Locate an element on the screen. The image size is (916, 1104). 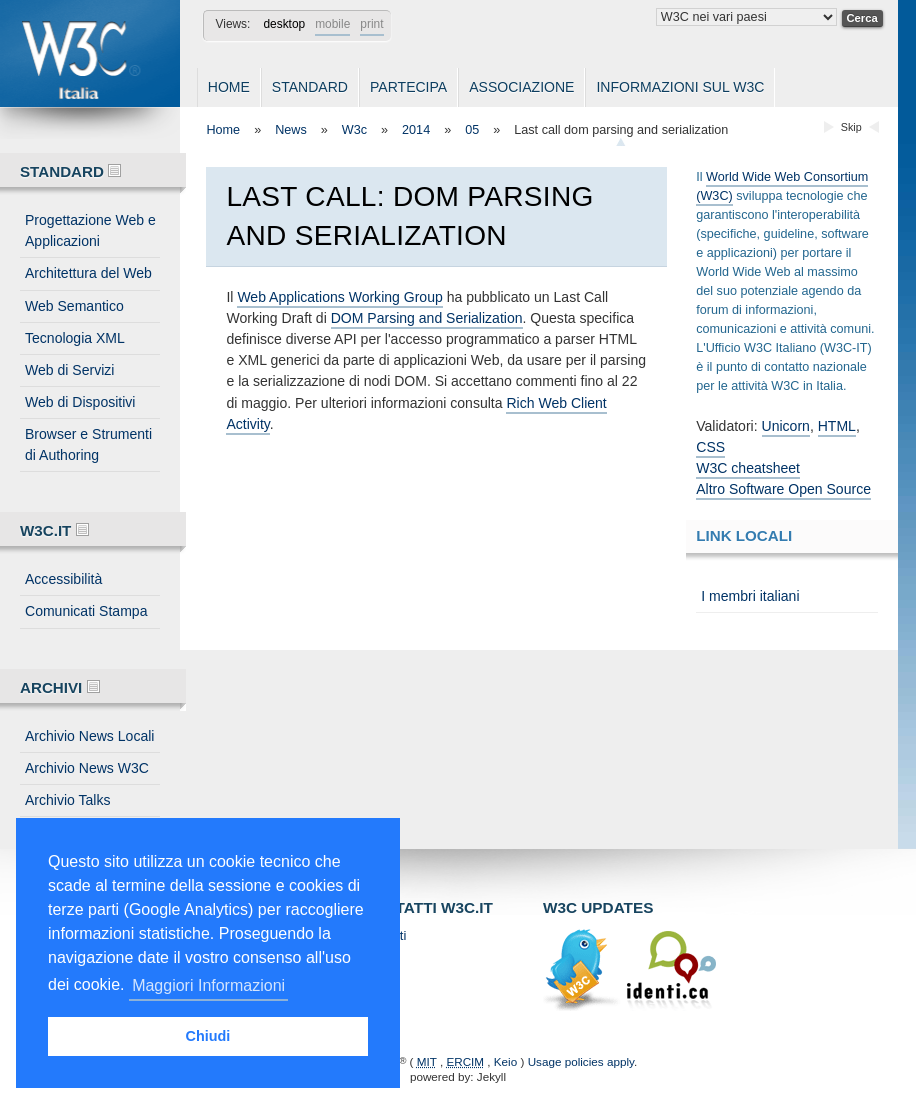
W3C.IT is located at coordinates (54, 530).